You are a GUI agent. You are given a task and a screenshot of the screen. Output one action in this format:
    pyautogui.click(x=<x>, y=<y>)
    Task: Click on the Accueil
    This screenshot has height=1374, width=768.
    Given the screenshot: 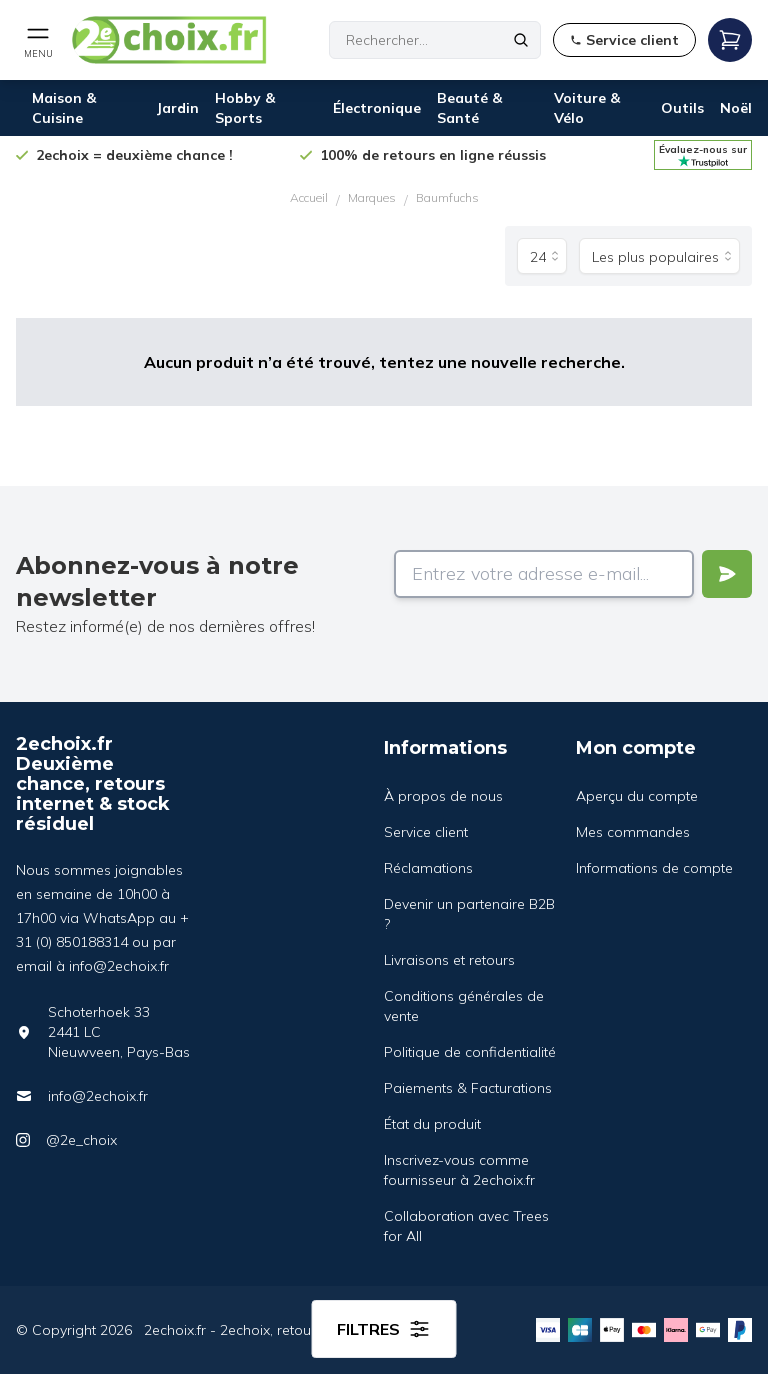 What is the action you would take?
    pyautogui.click(x=309, y=197)
    